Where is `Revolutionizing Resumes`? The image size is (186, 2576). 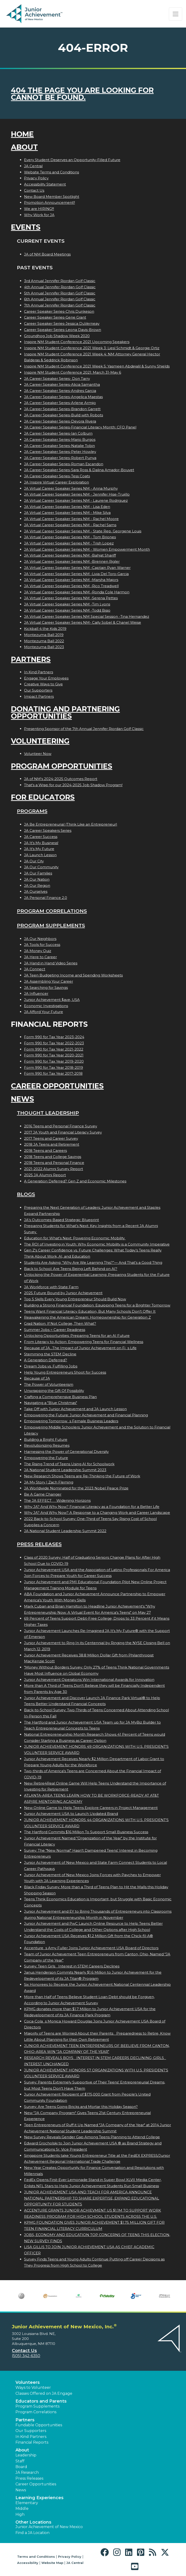
Revolutionizing Resumes is located at coordinates (46, 1445).